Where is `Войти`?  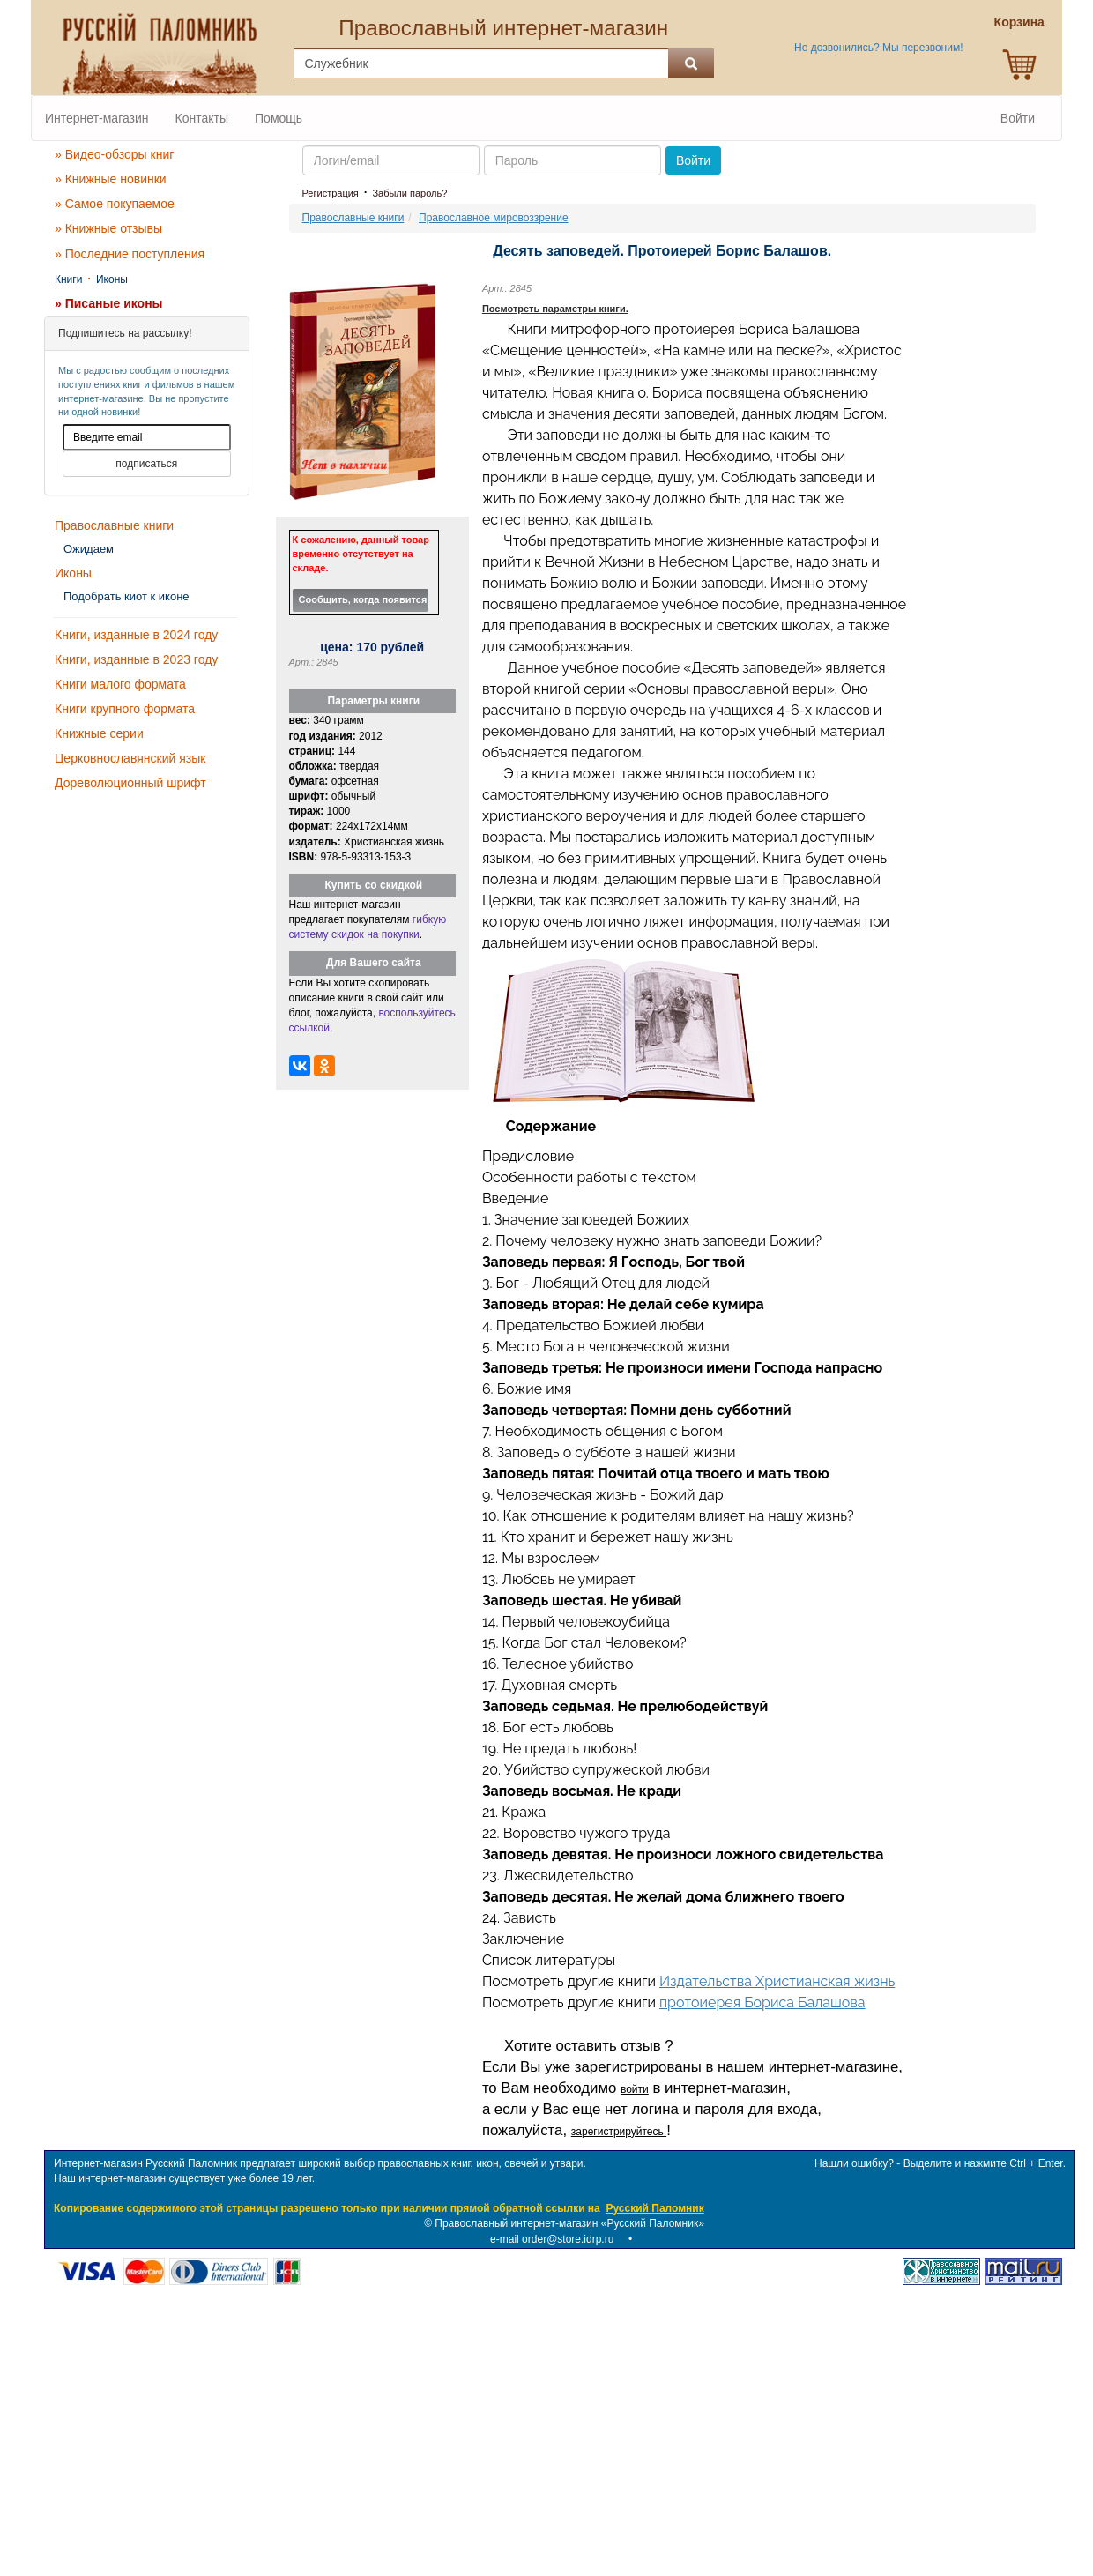 Войти is located at coordinates (1017, 118).